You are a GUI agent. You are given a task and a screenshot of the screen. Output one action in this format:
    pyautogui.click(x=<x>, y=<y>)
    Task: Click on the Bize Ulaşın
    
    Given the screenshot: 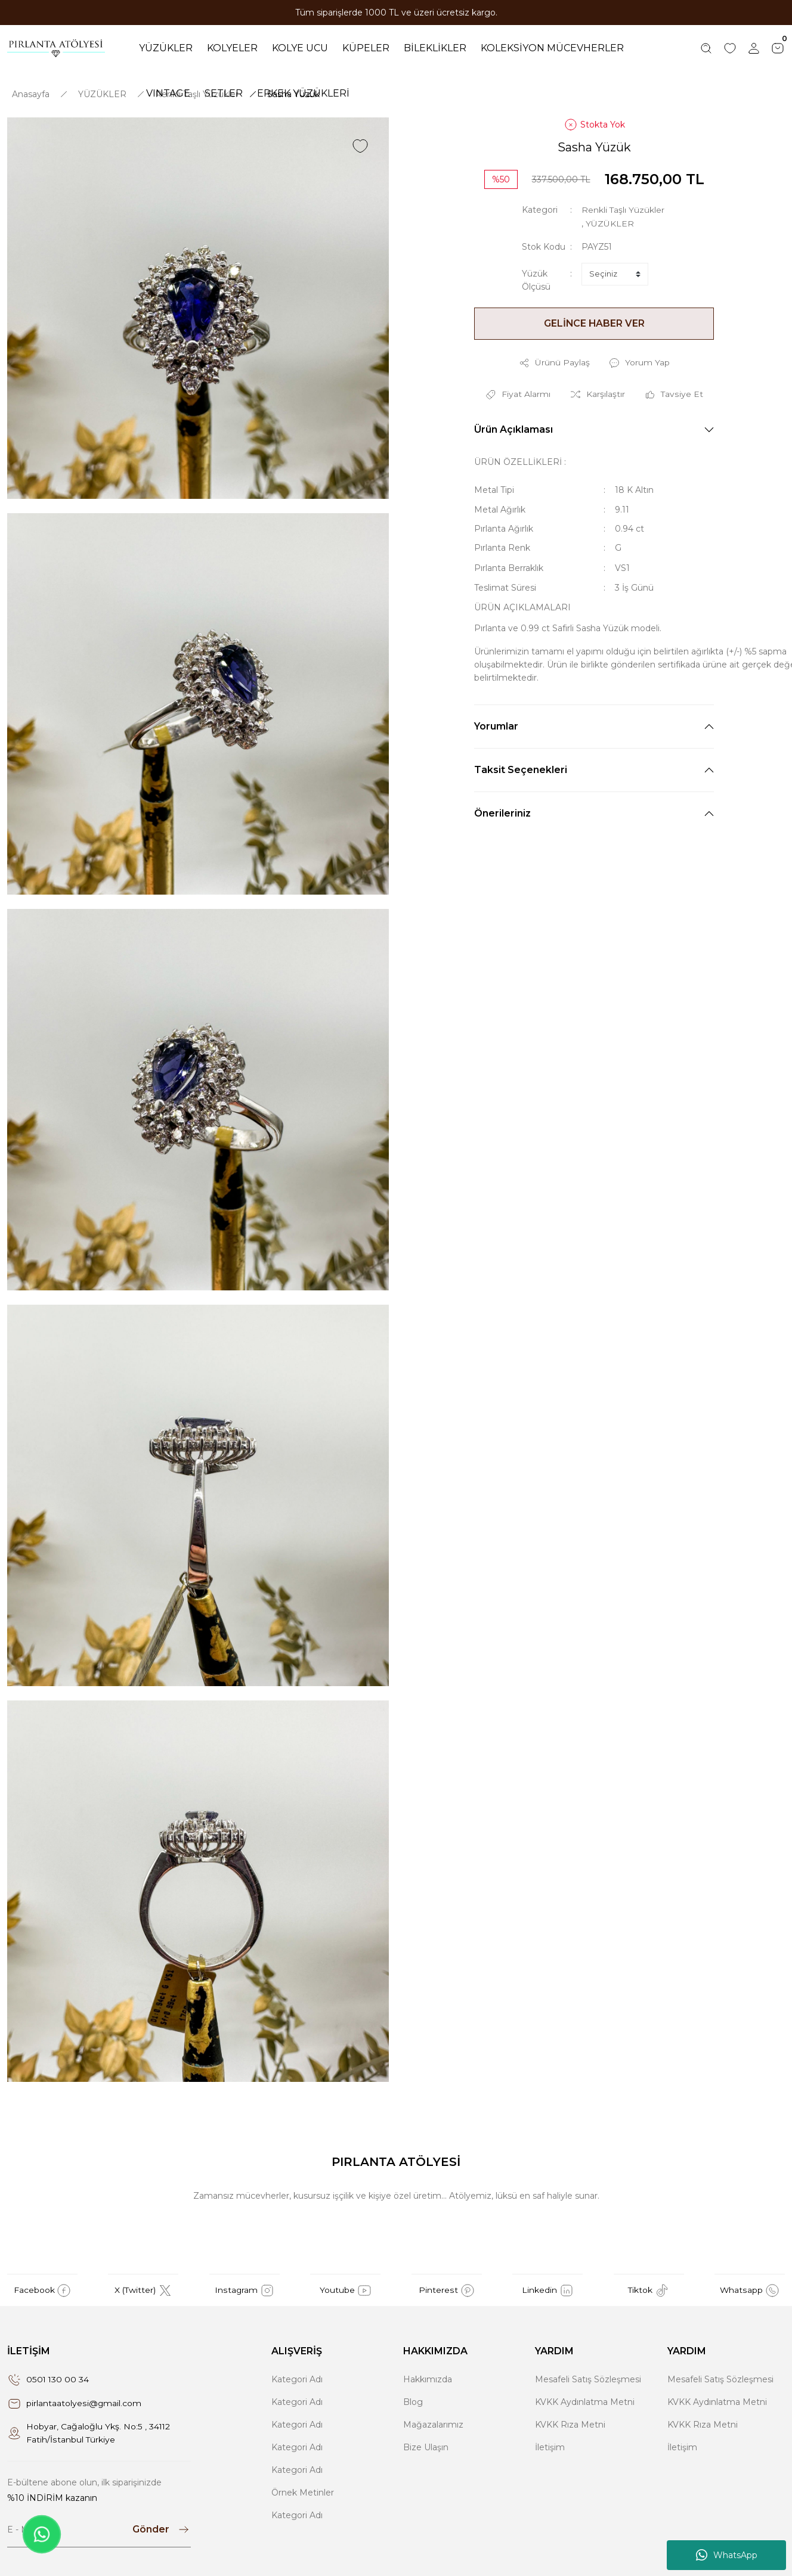 What is the action you would take?
    pyautogui.click(x=425, y=2447)
    